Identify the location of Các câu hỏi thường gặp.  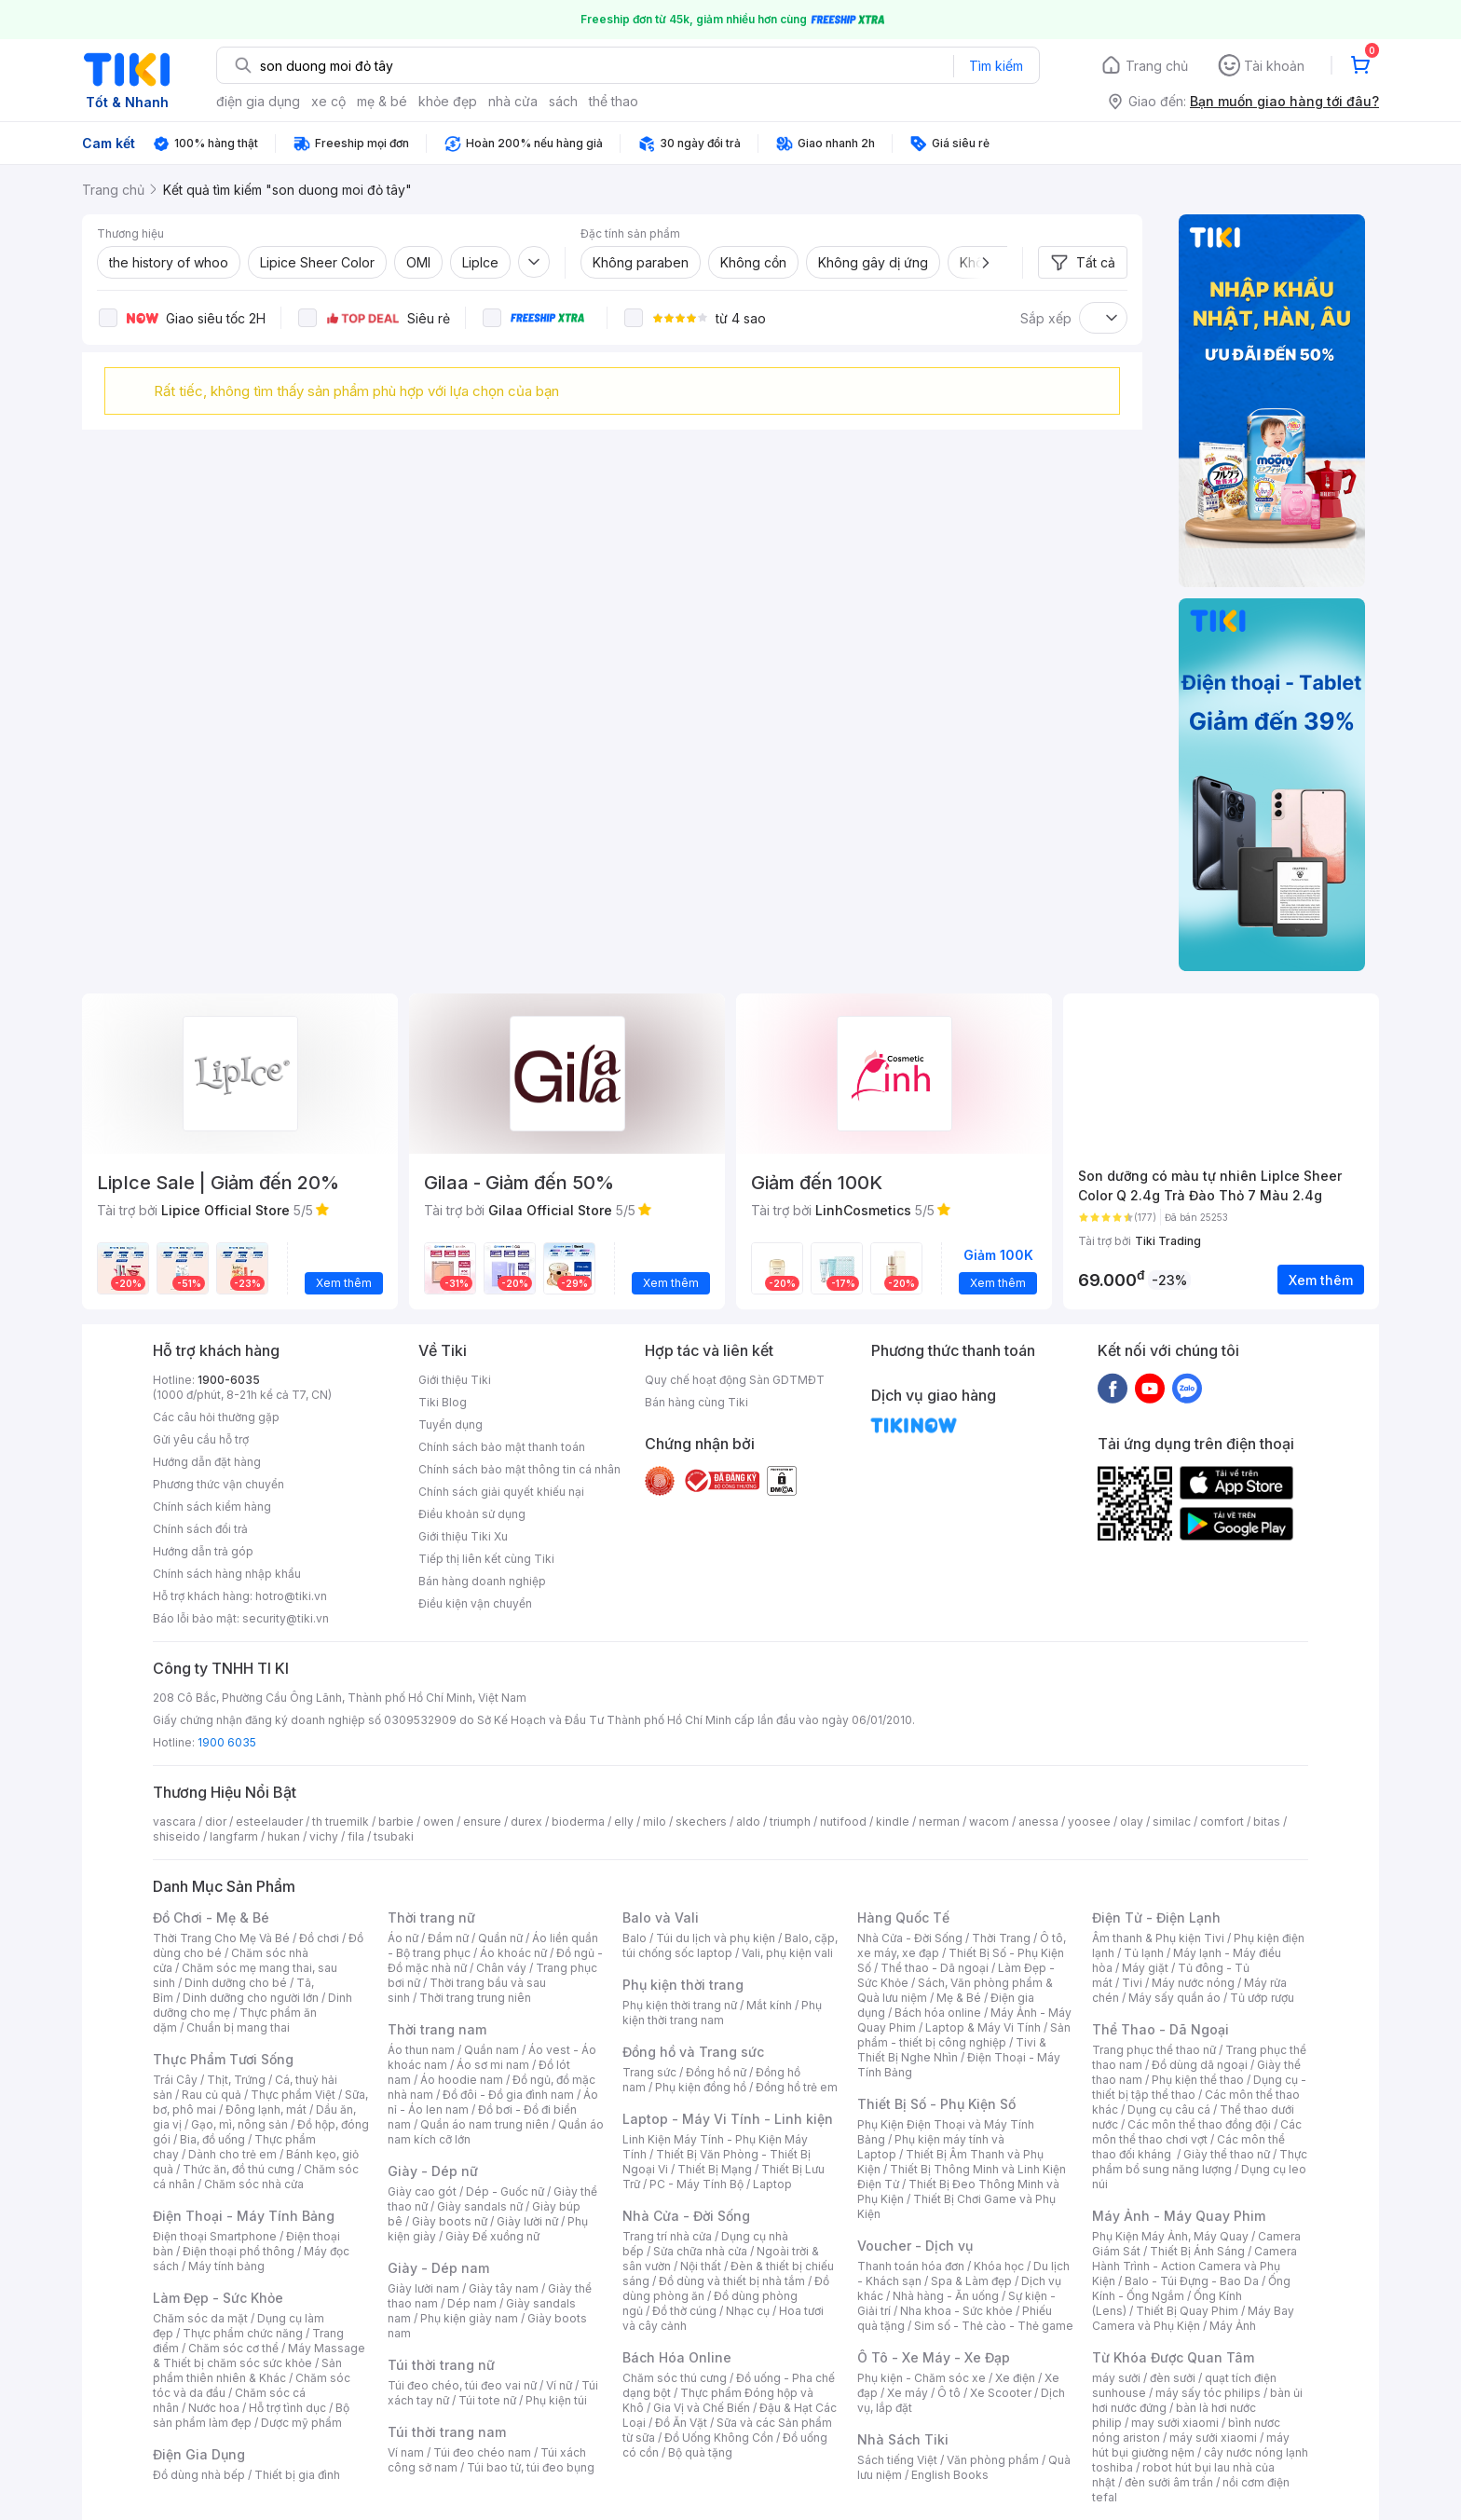
(216, 1417).